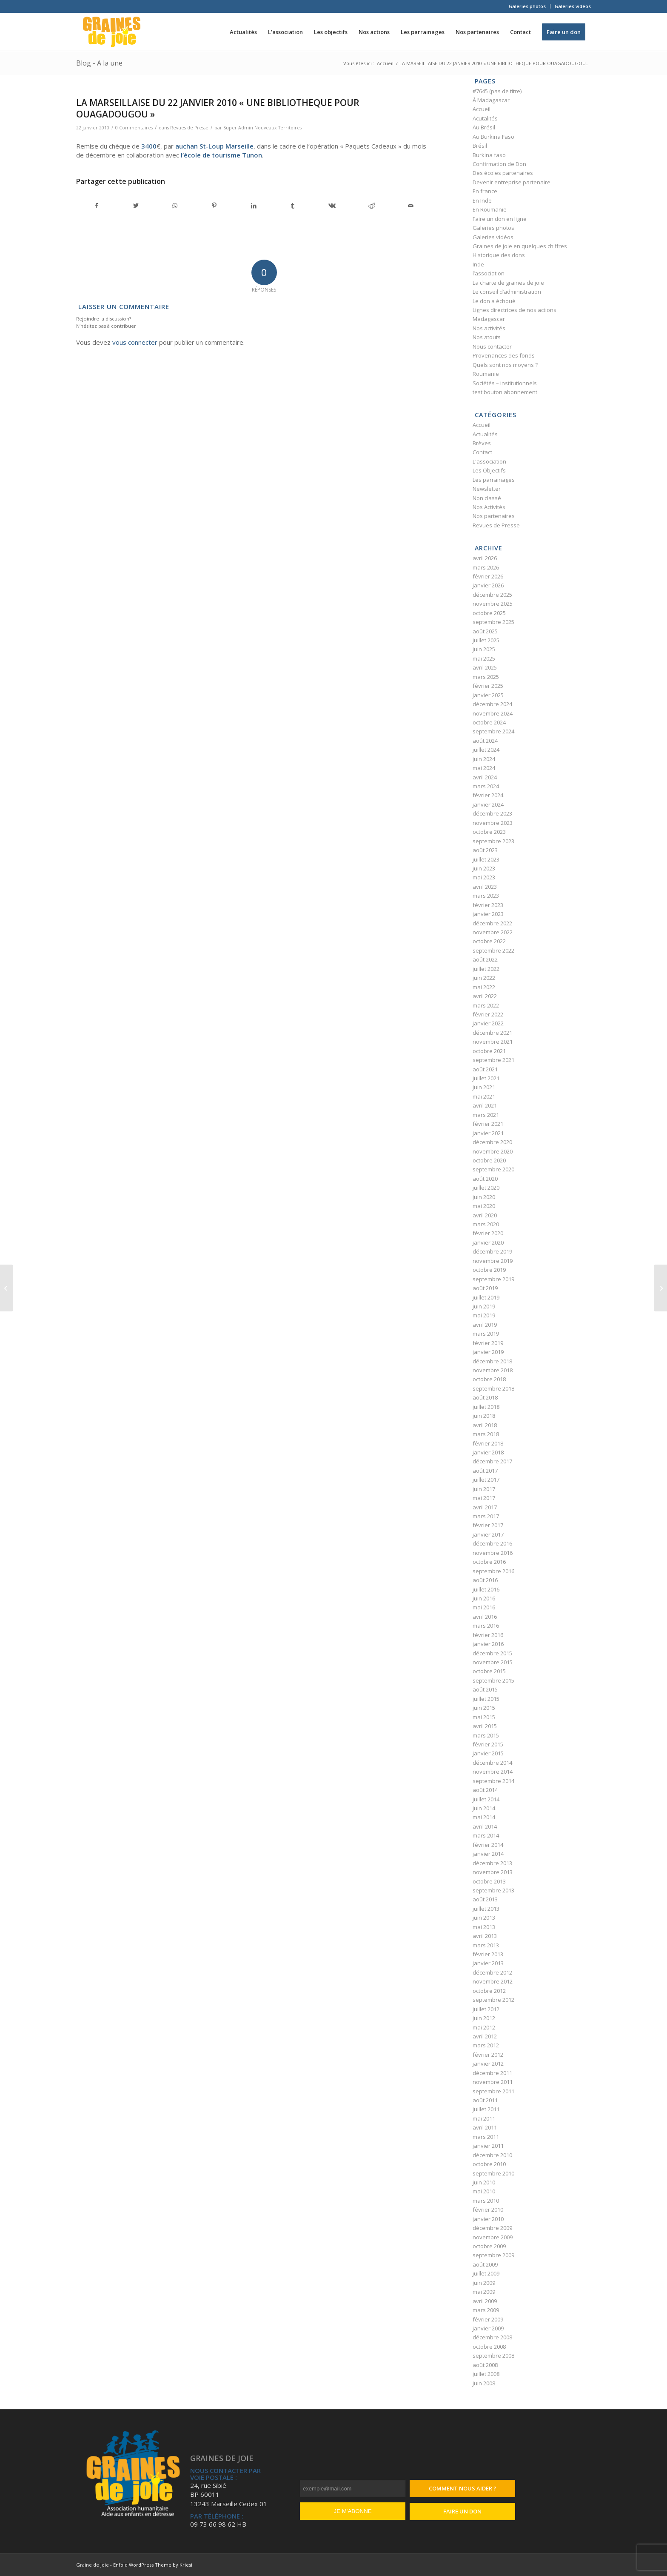 This screenshot has width=667, height=2576. I want to click on août 2015, so click(485, 1689).